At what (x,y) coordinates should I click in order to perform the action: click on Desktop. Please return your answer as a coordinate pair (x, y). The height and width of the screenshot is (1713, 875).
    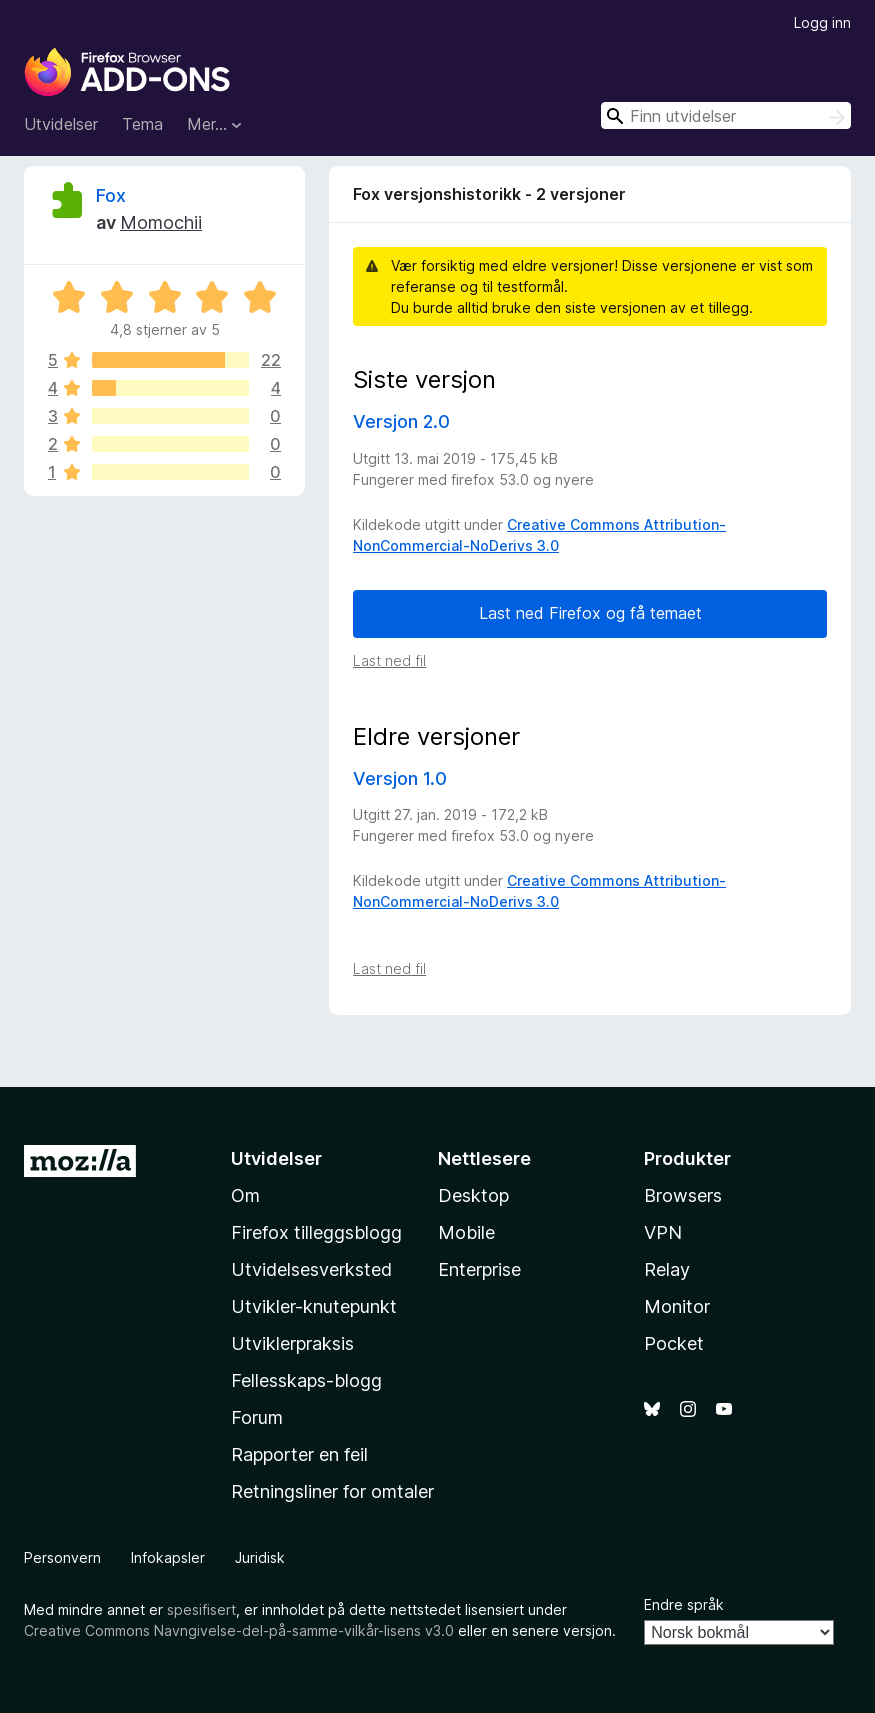
    Looking at the image, I should click on (473, 1195).